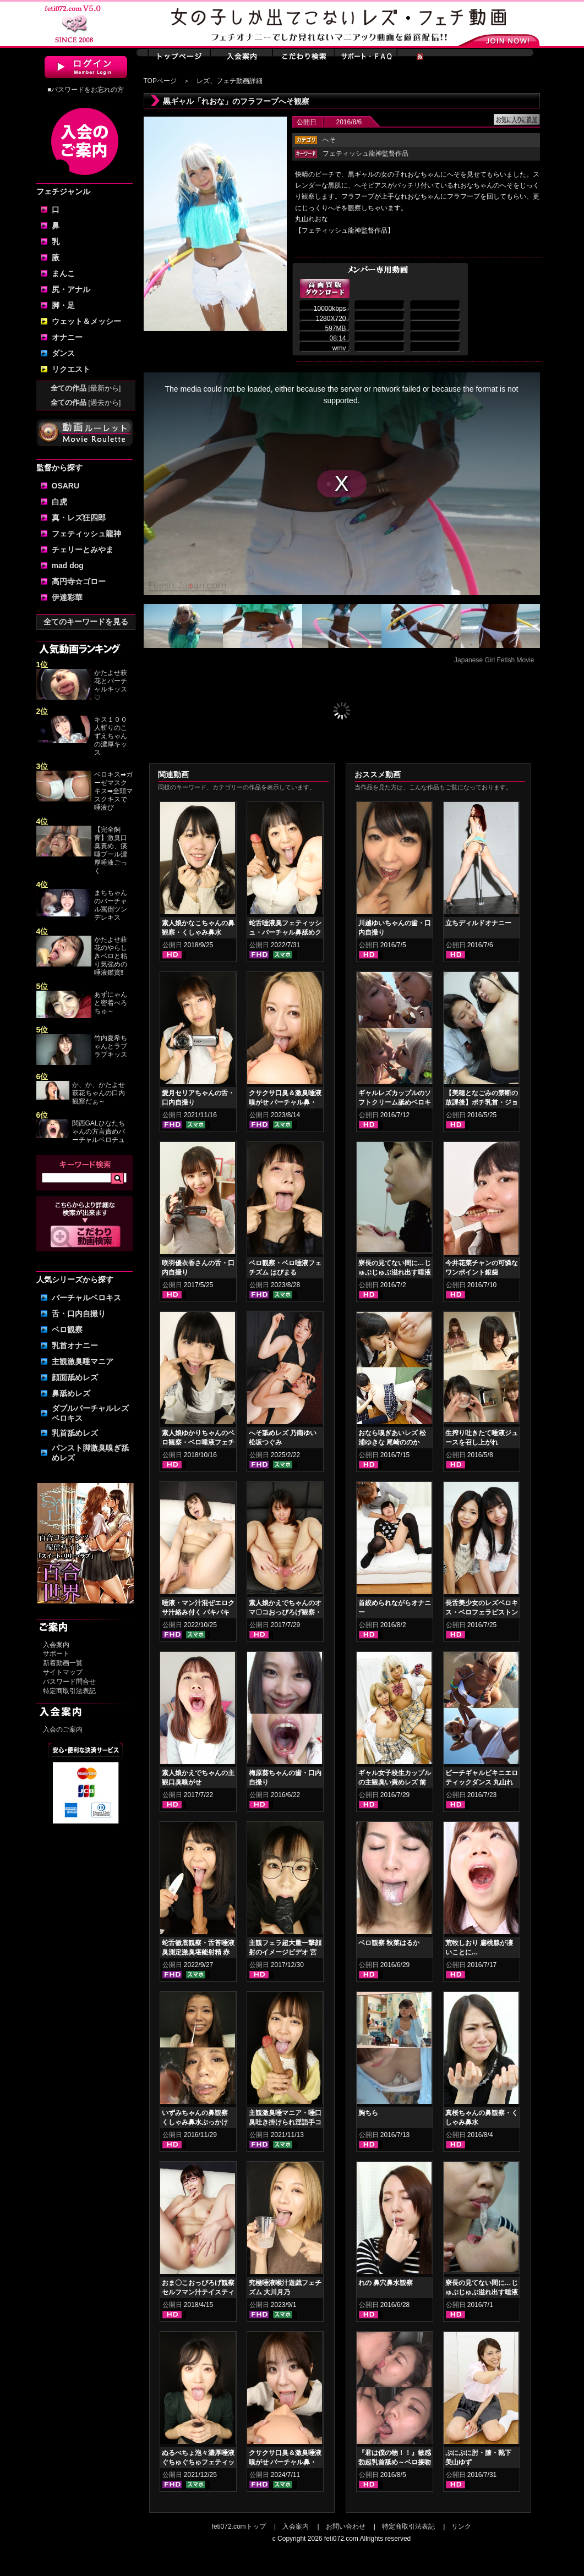  Describe the element at coordinates (285, 1612) in the screenshot. I see `素人娘かえでちゃんのオマ〇コおっぴろげ観察・指ズボマジイキオナニー` at that location.